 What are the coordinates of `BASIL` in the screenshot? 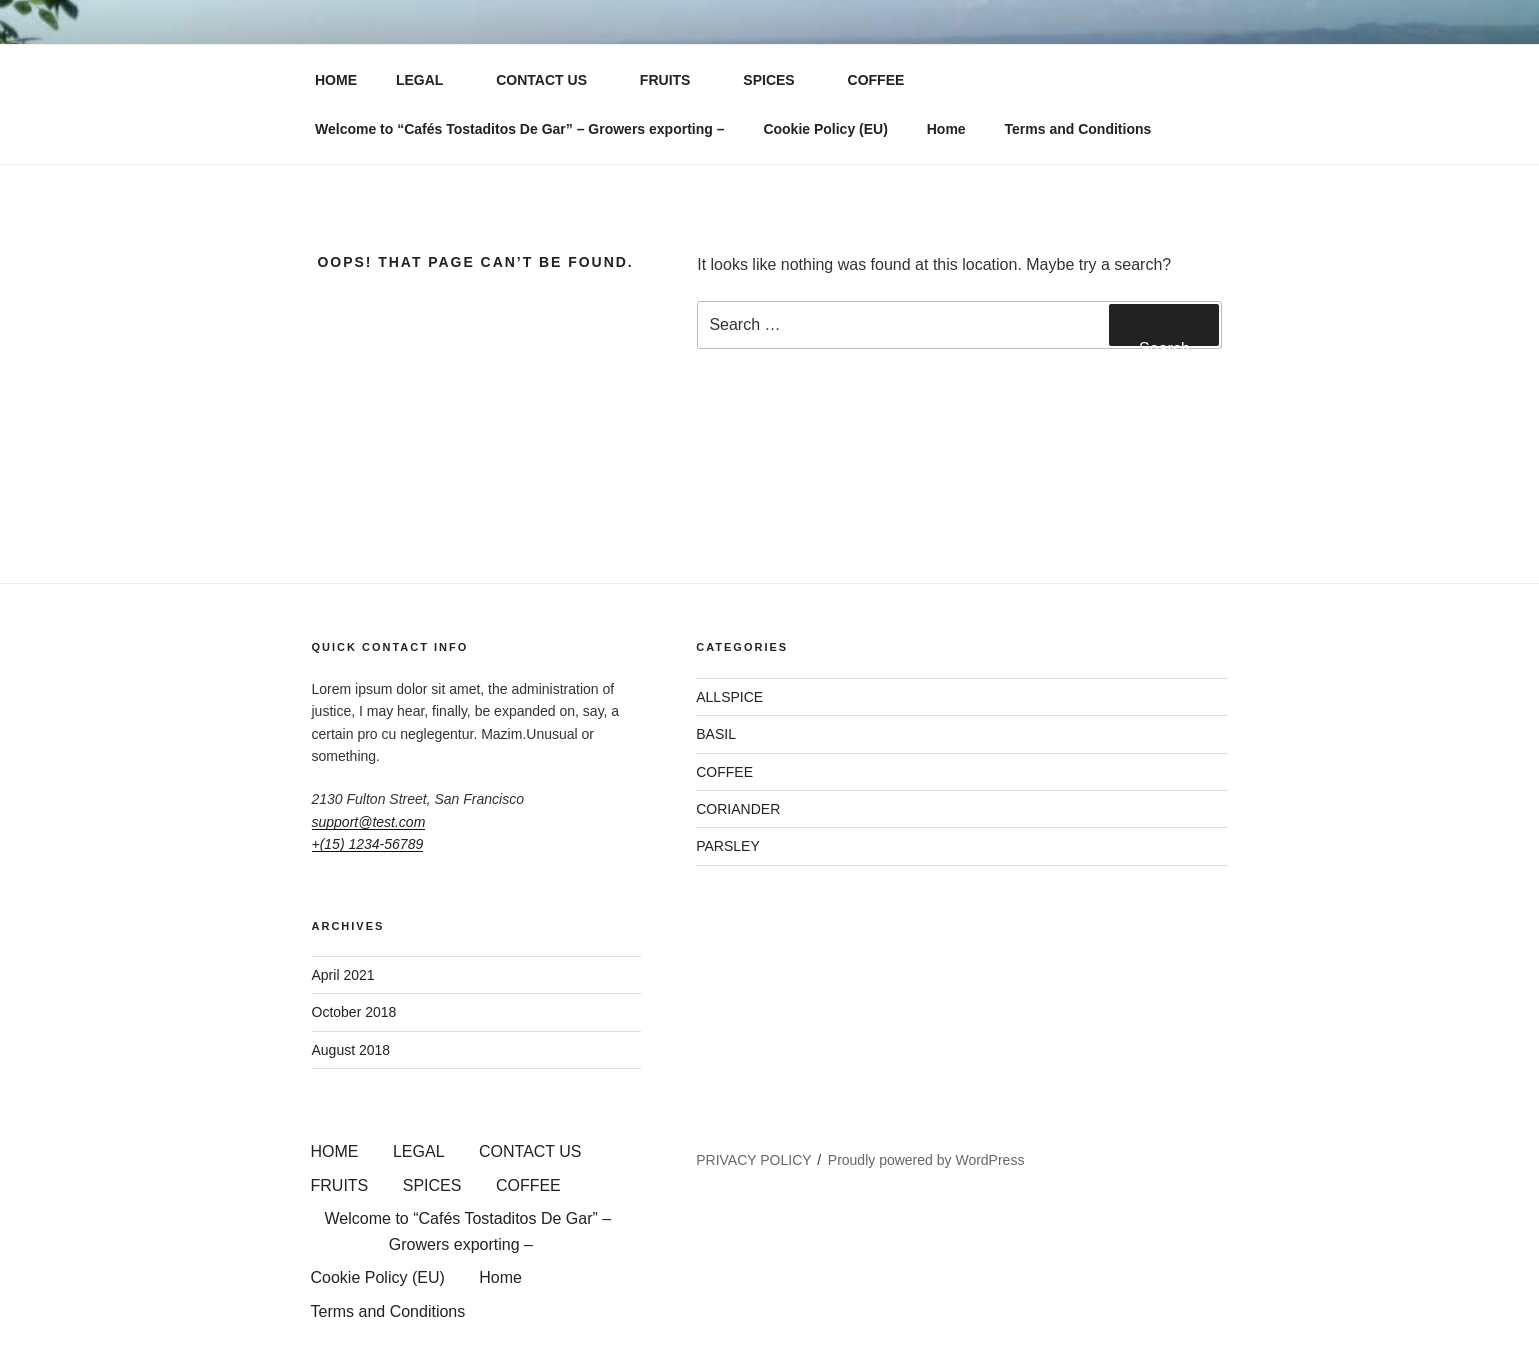 It's located at (716, 734).